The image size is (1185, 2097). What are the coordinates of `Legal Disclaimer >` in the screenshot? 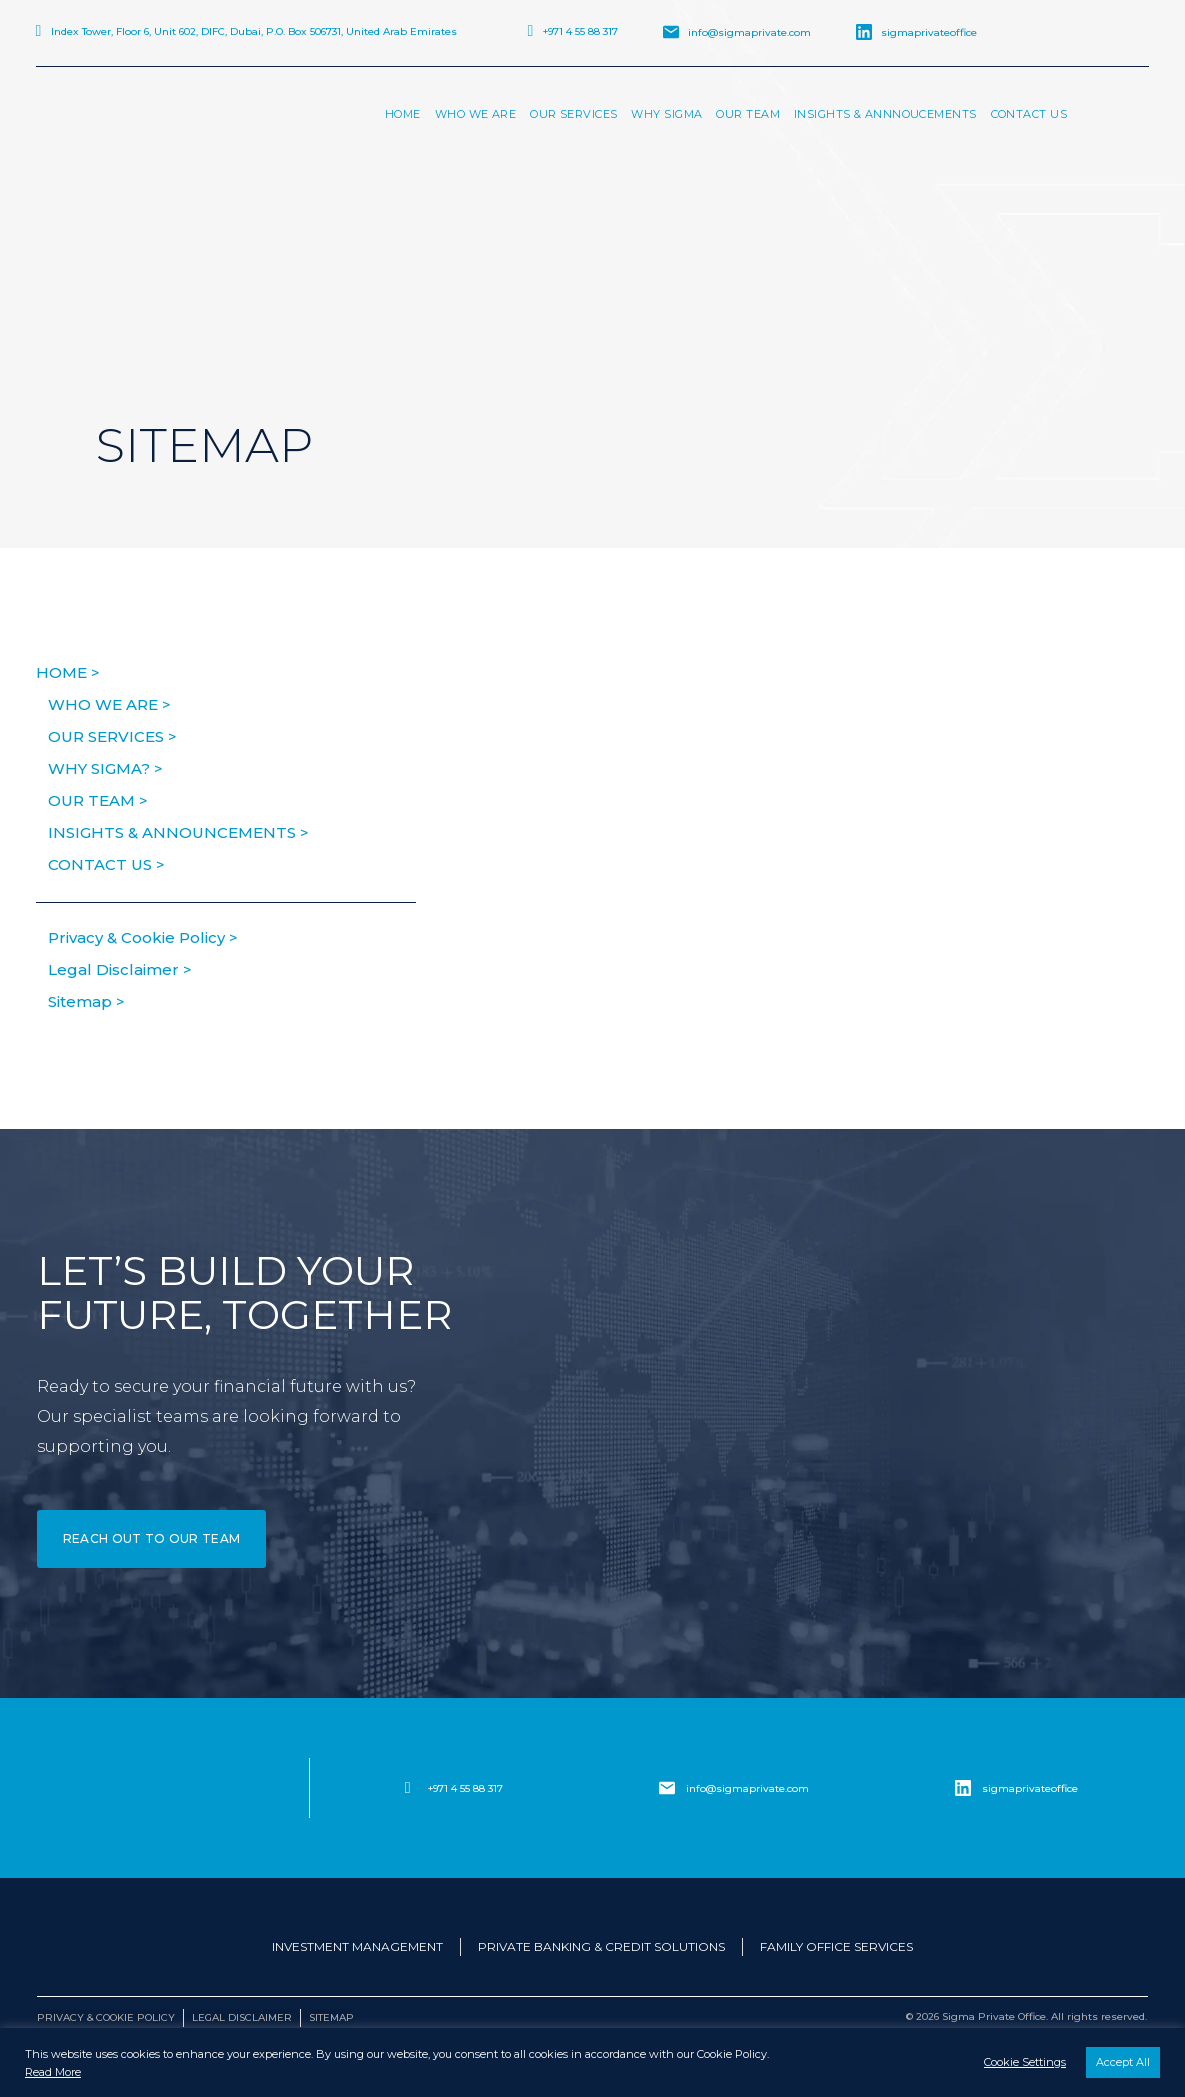 It's located at (120, 969).